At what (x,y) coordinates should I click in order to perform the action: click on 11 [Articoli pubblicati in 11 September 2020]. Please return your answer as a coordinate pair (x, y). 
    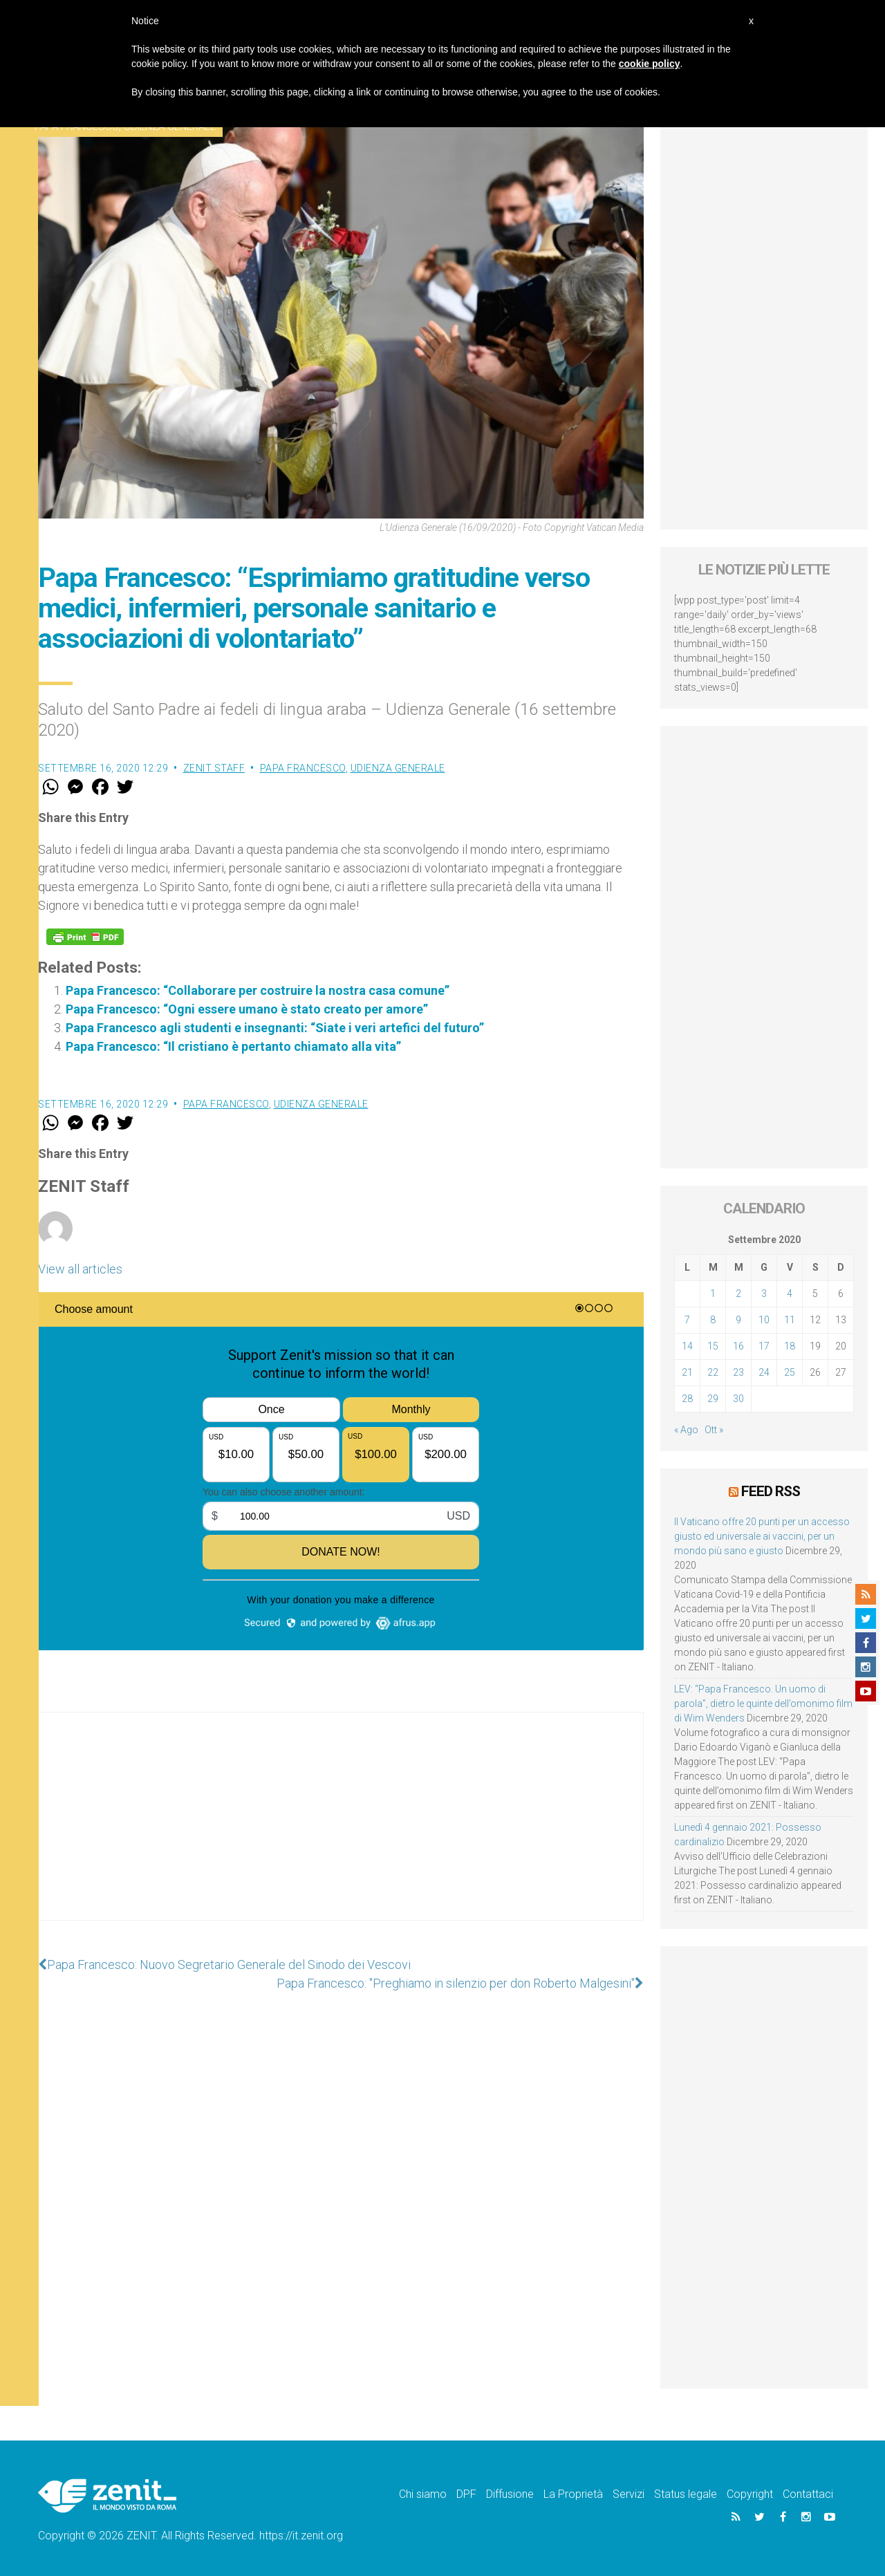
    Looking at the image, I should click on (789, 1319).